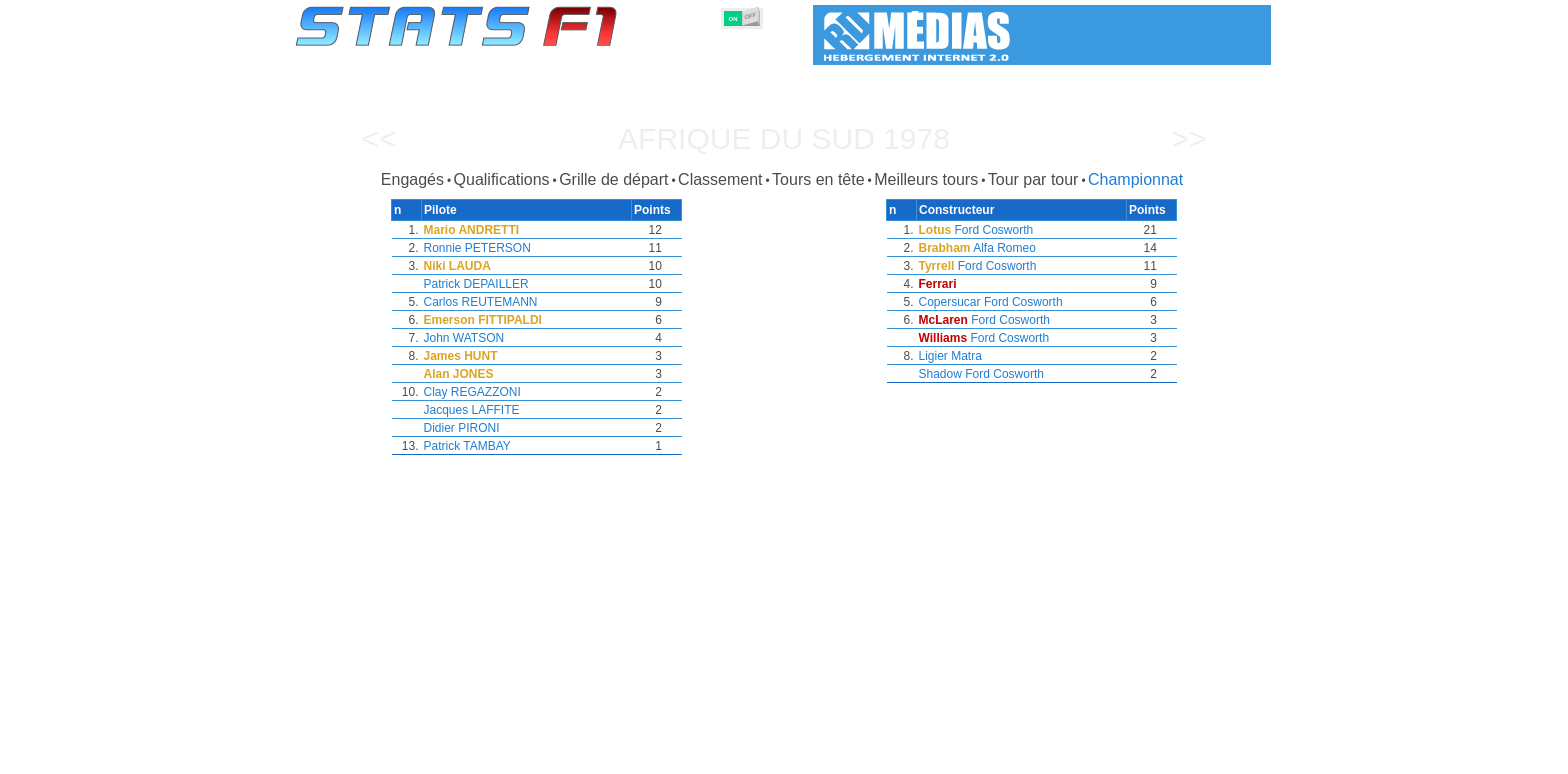  I want to click on Saisons, so click(443, 755).